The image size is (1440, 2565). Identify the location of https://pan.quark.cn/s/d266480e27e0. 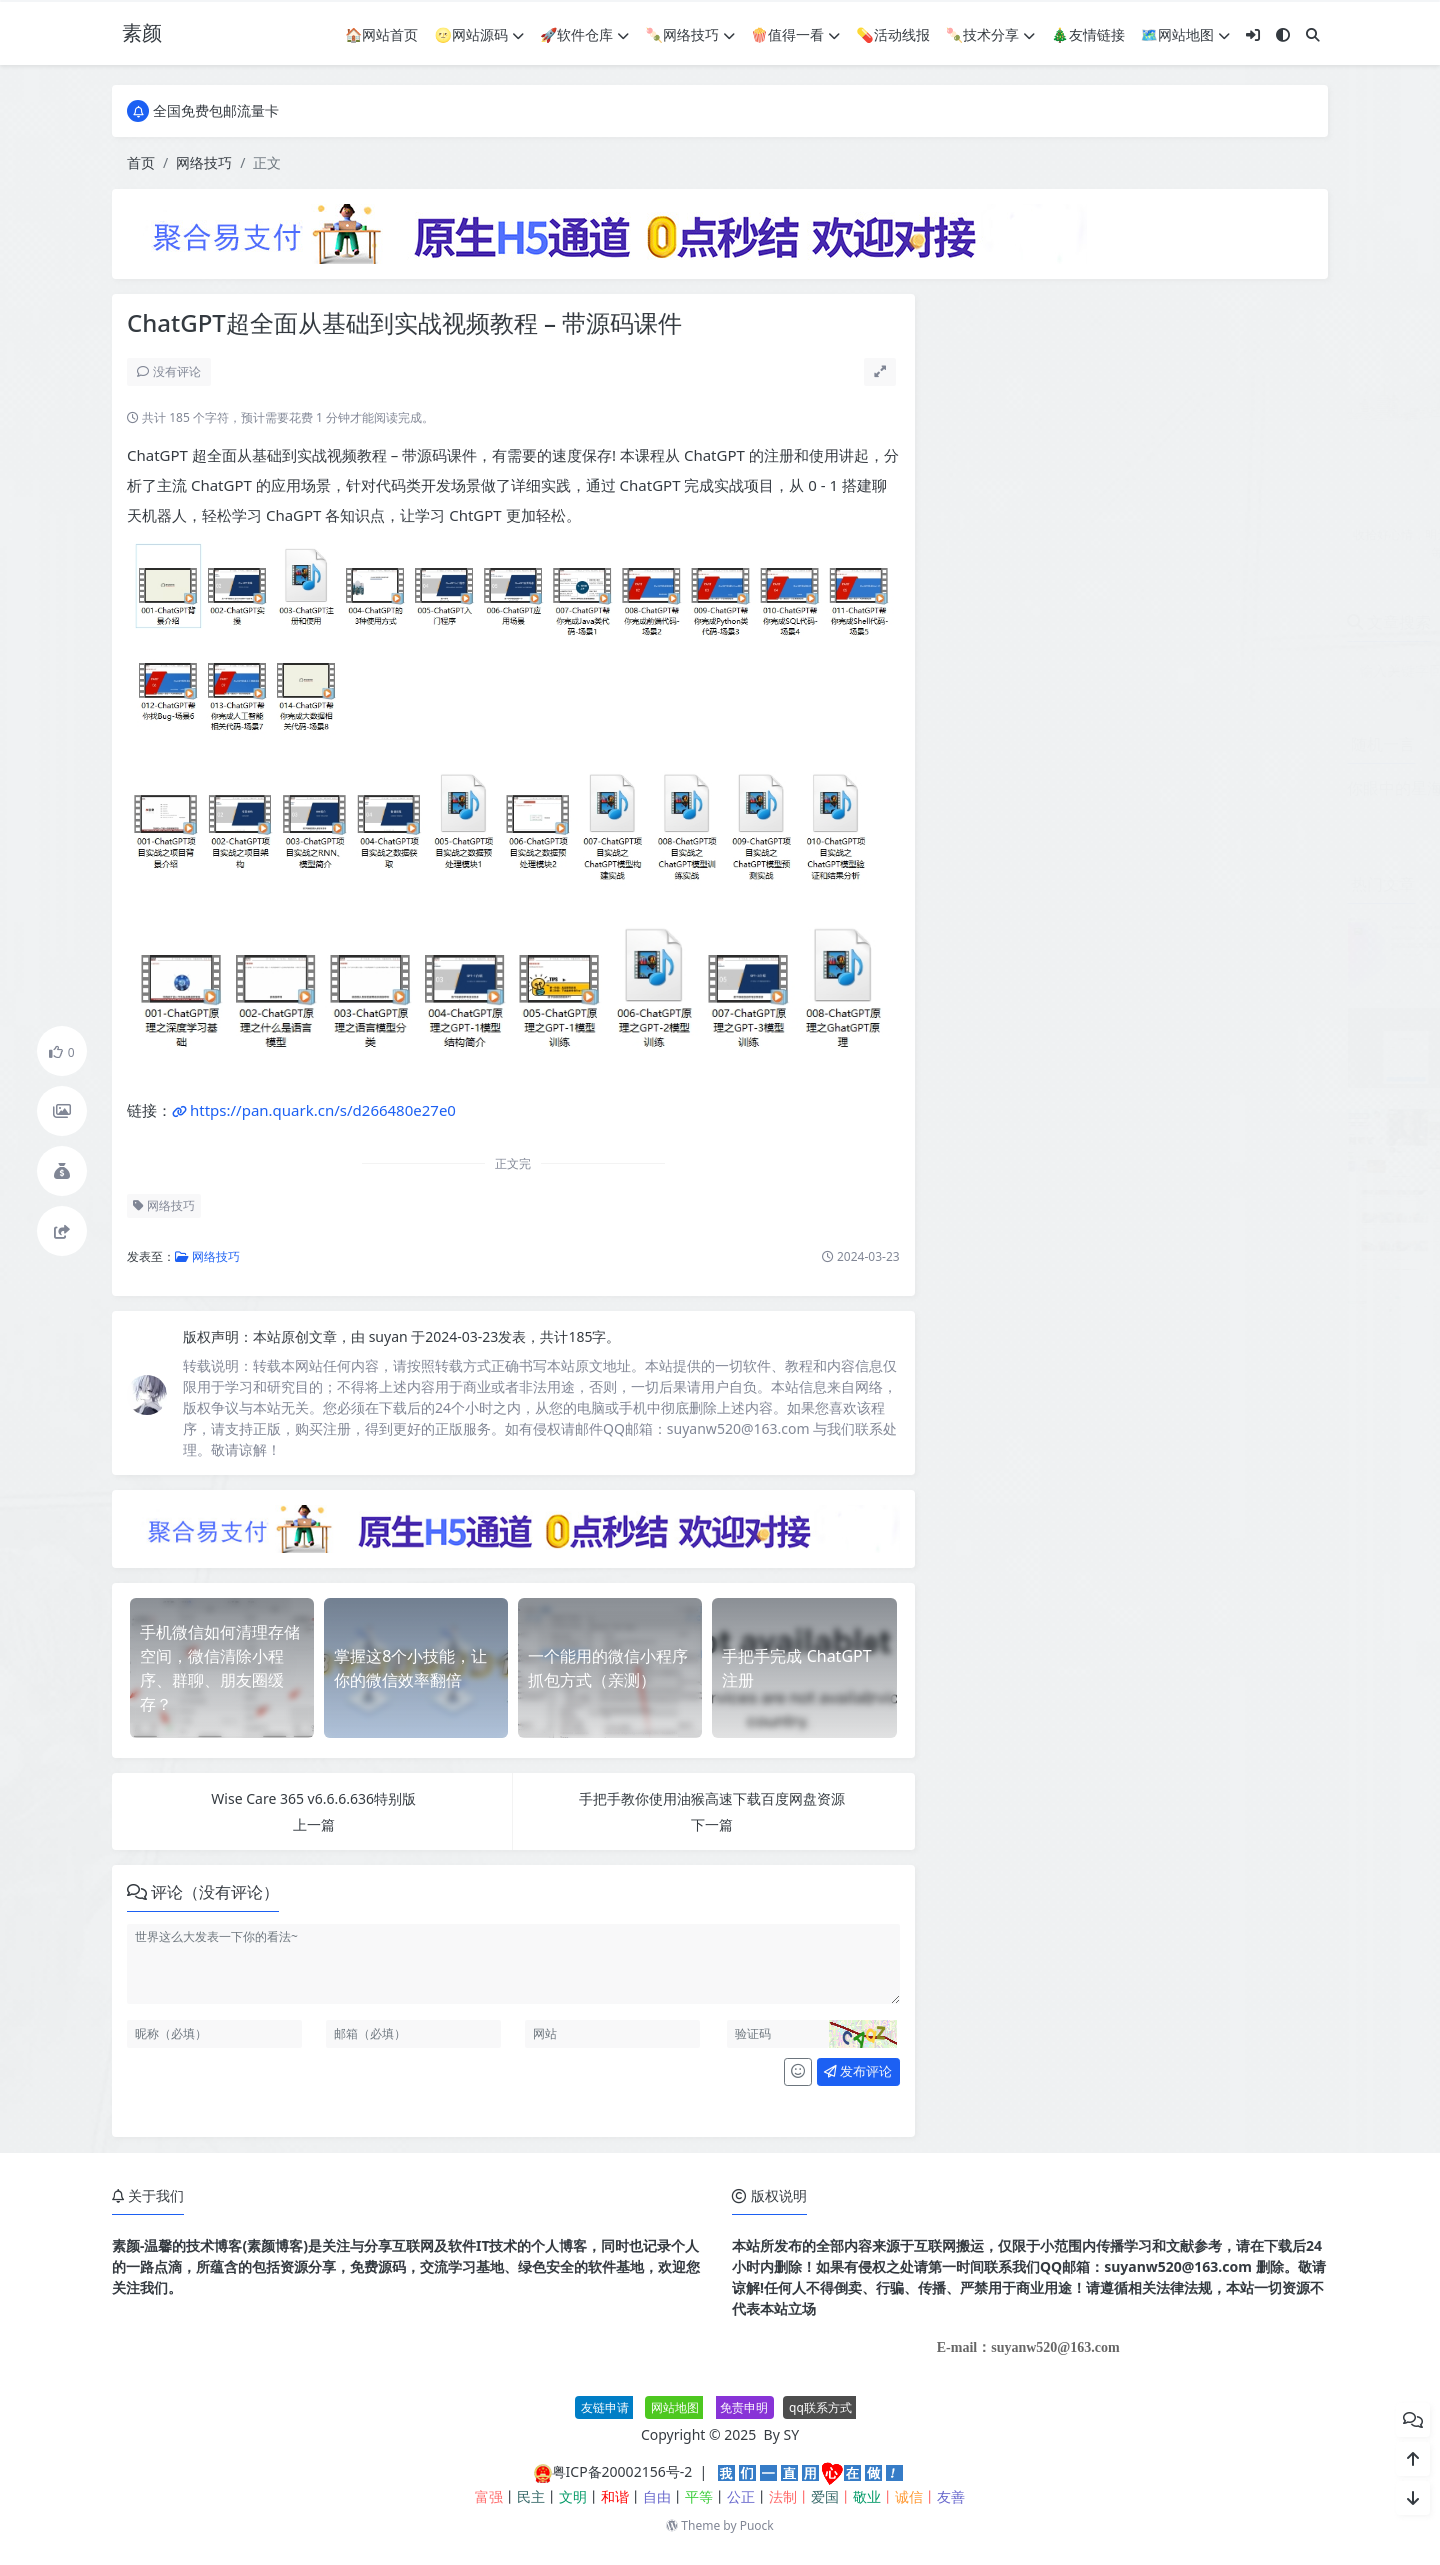
(323, 1110).